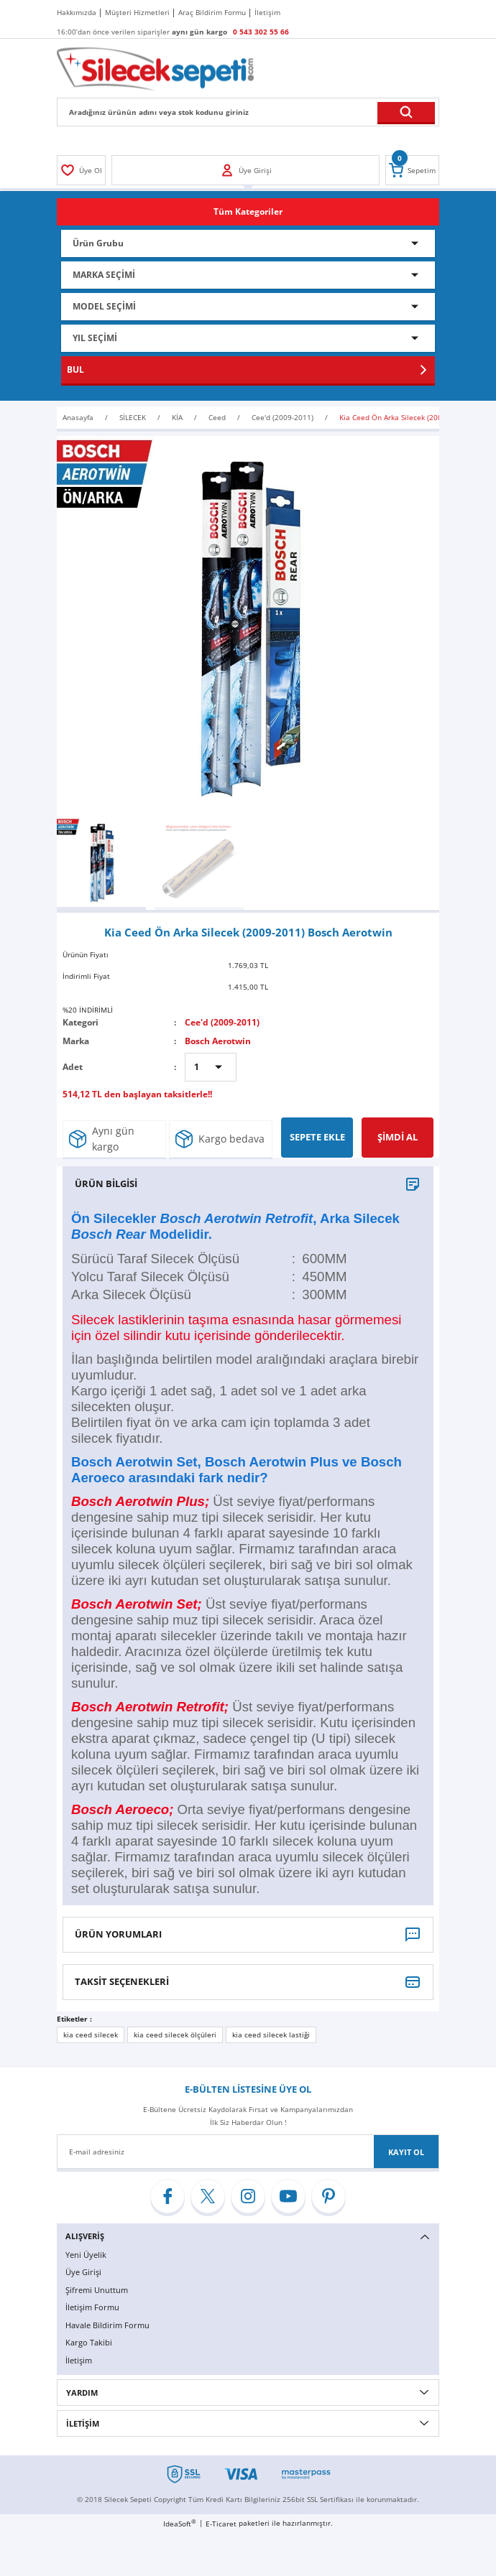  What do you see at coordinates (179, 2524) in the screenshot?
I see `IdeaSoft` at bounding box center [179, 2524].